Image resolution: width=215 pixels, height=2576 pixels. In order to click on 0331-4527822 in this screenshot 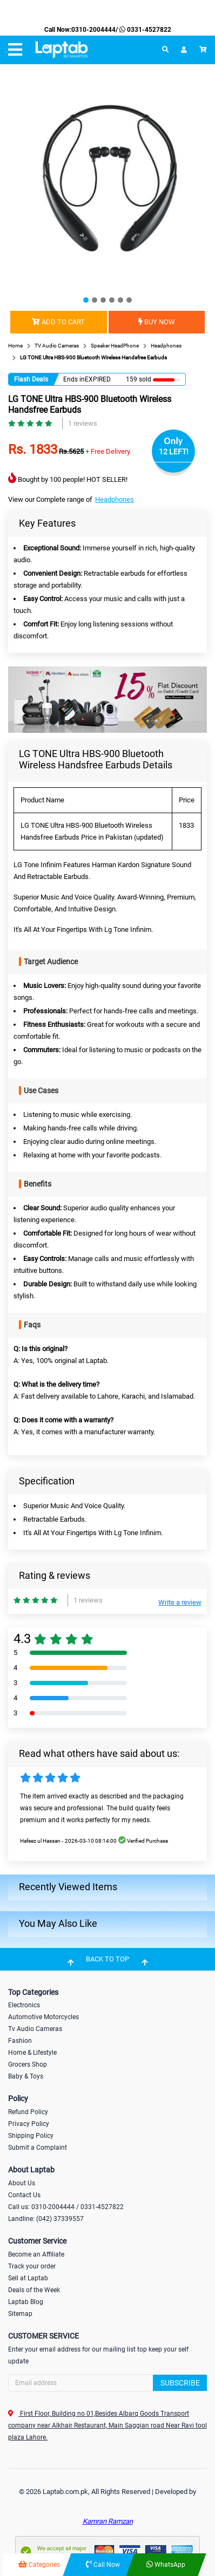, I will do `click(144, 29)`.